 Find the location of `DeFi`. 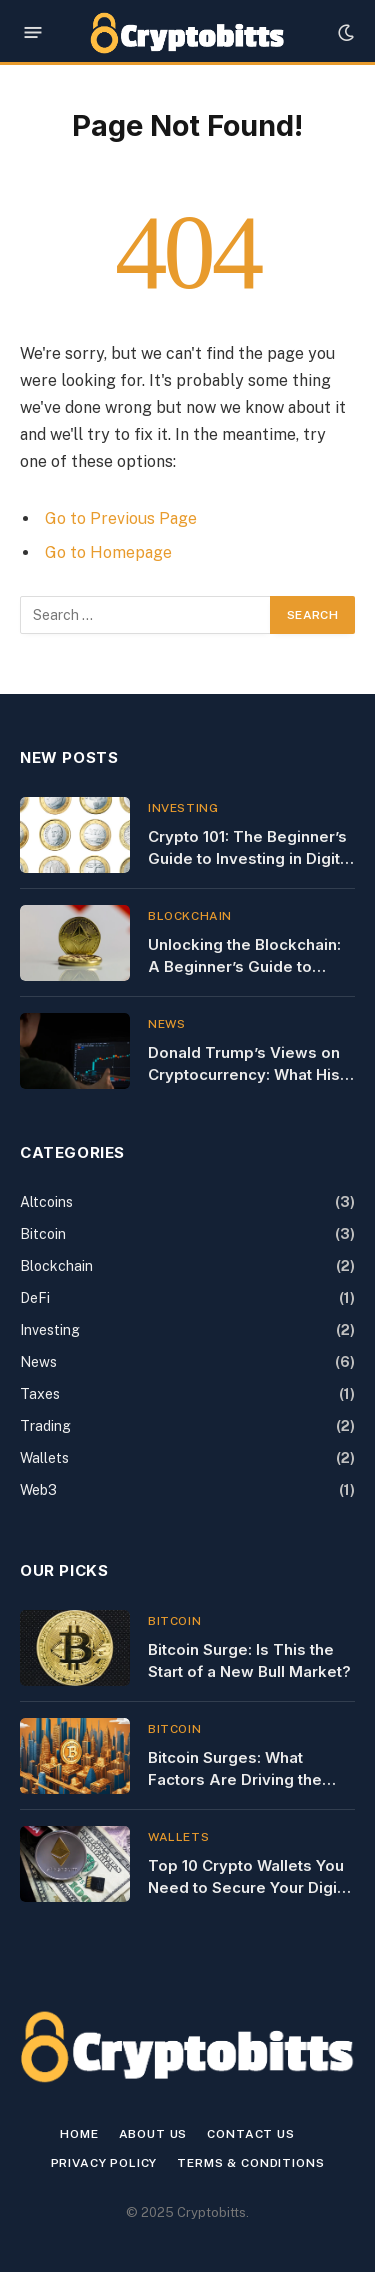

DeFi is located at coordinates (35, 1298).